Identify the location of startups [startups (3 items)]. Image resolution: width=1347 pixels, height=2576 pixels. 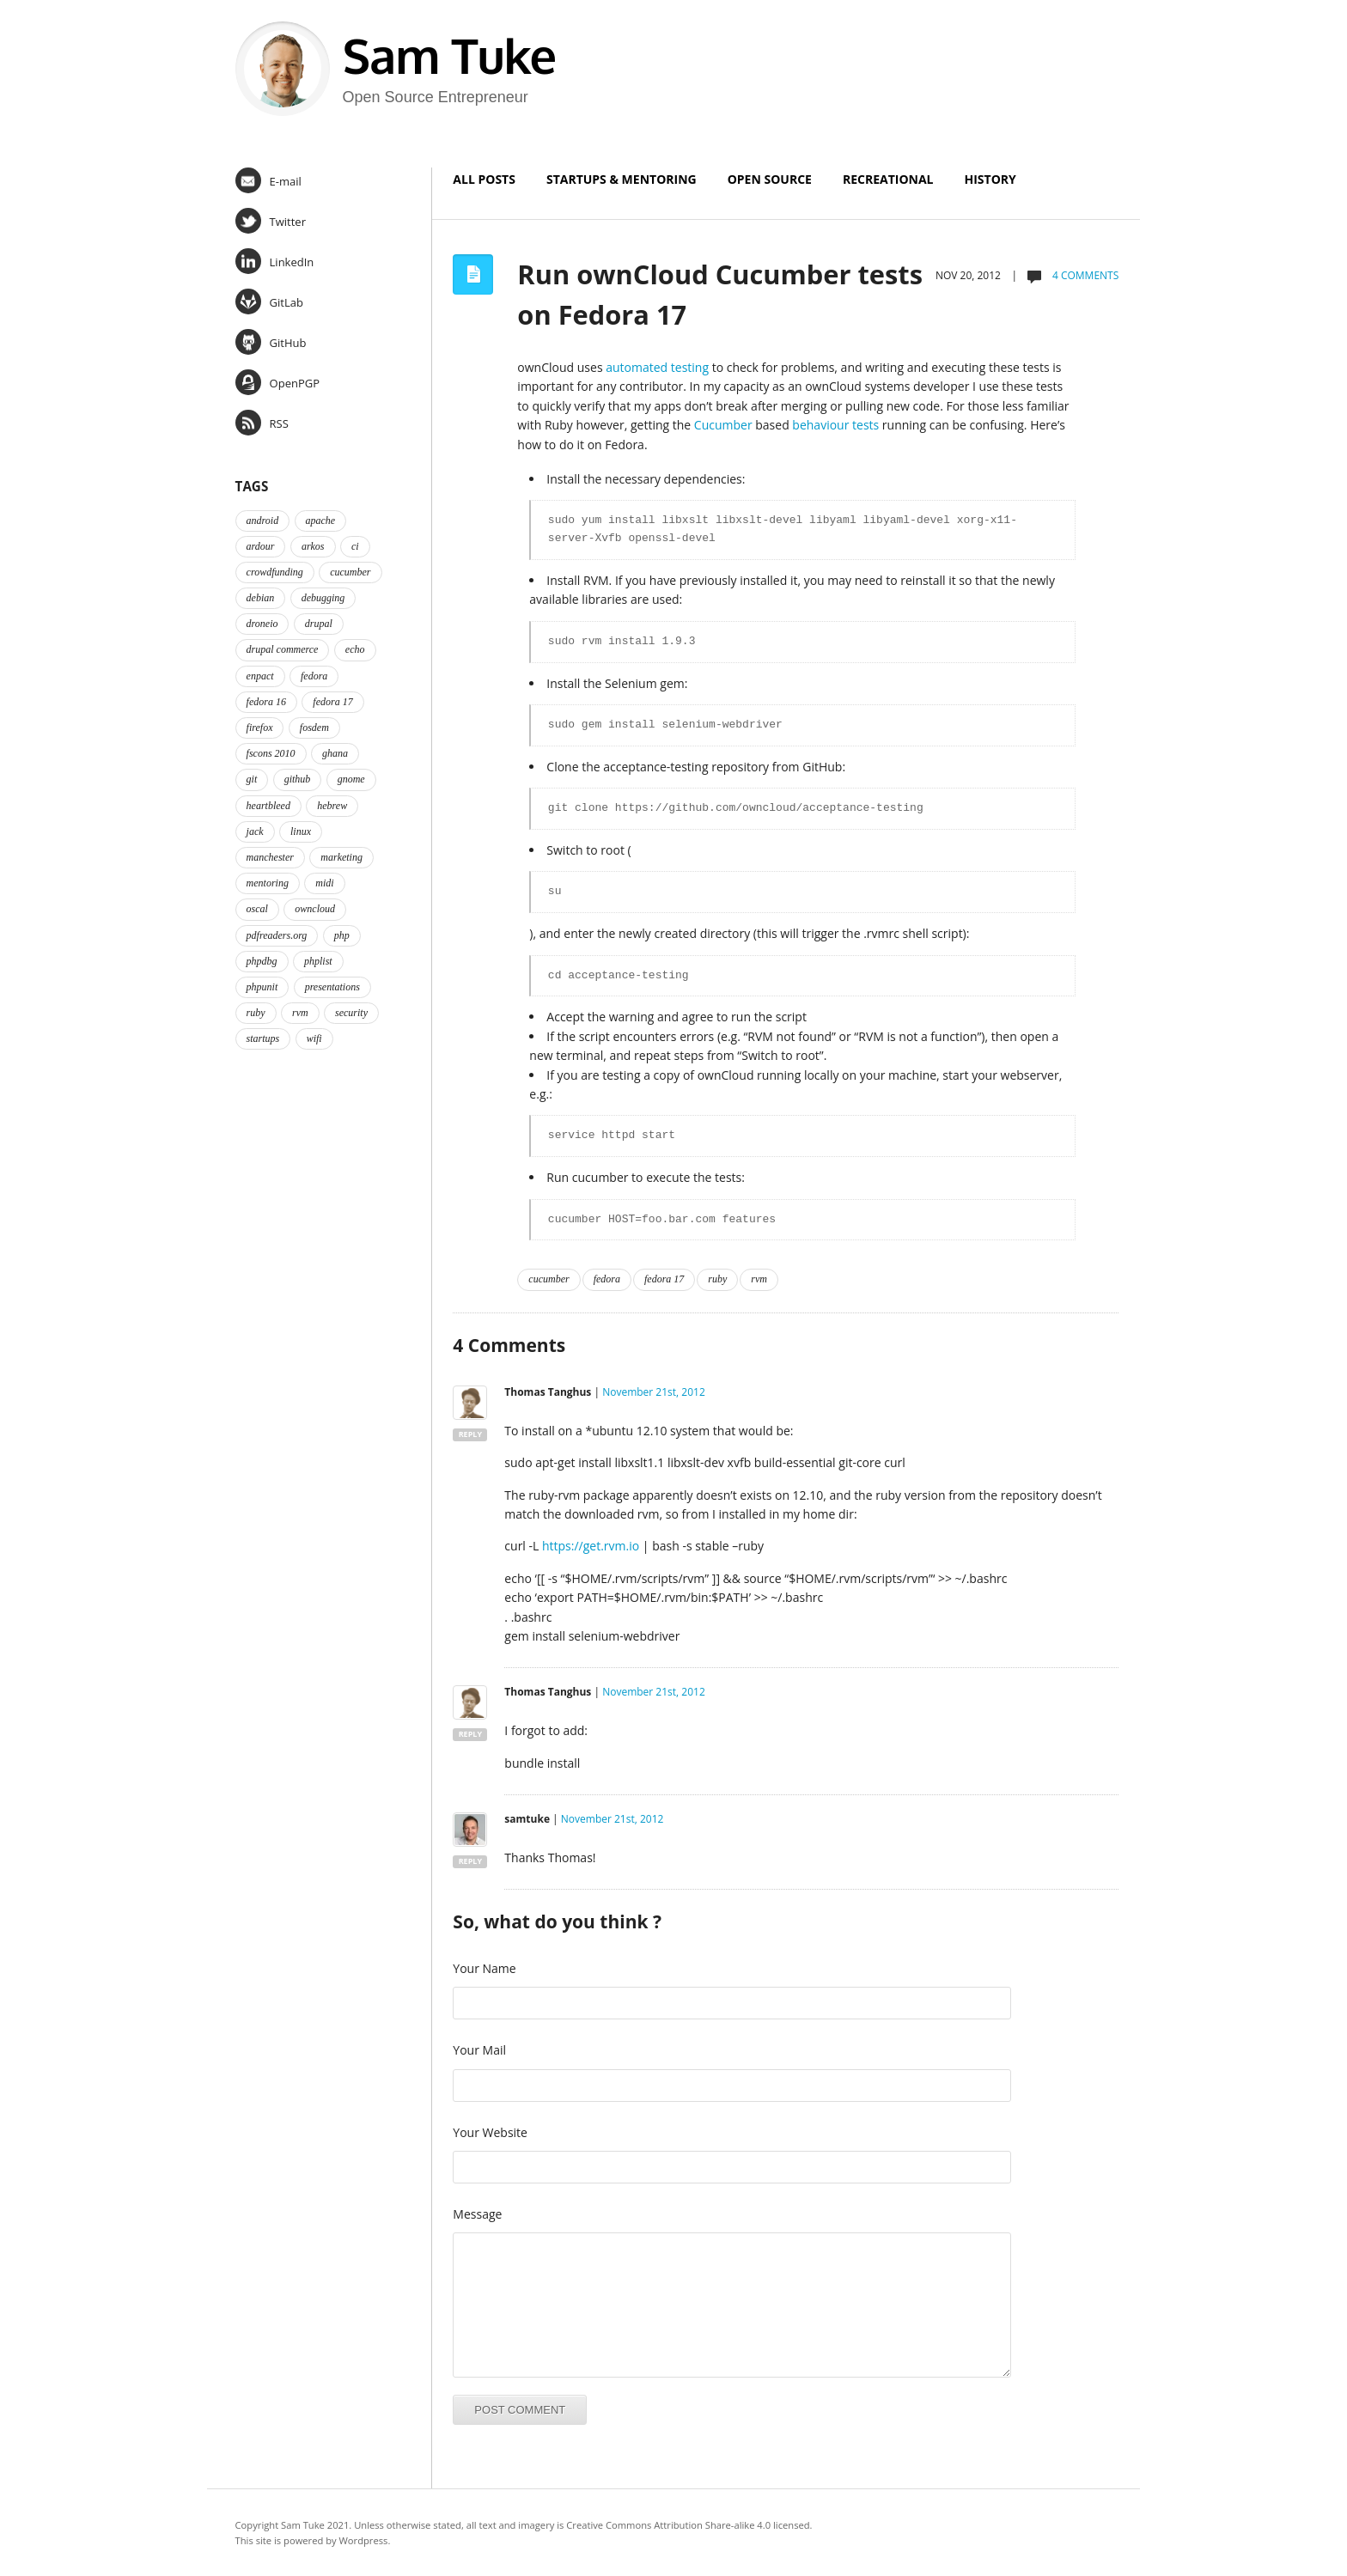
(263, 1038).